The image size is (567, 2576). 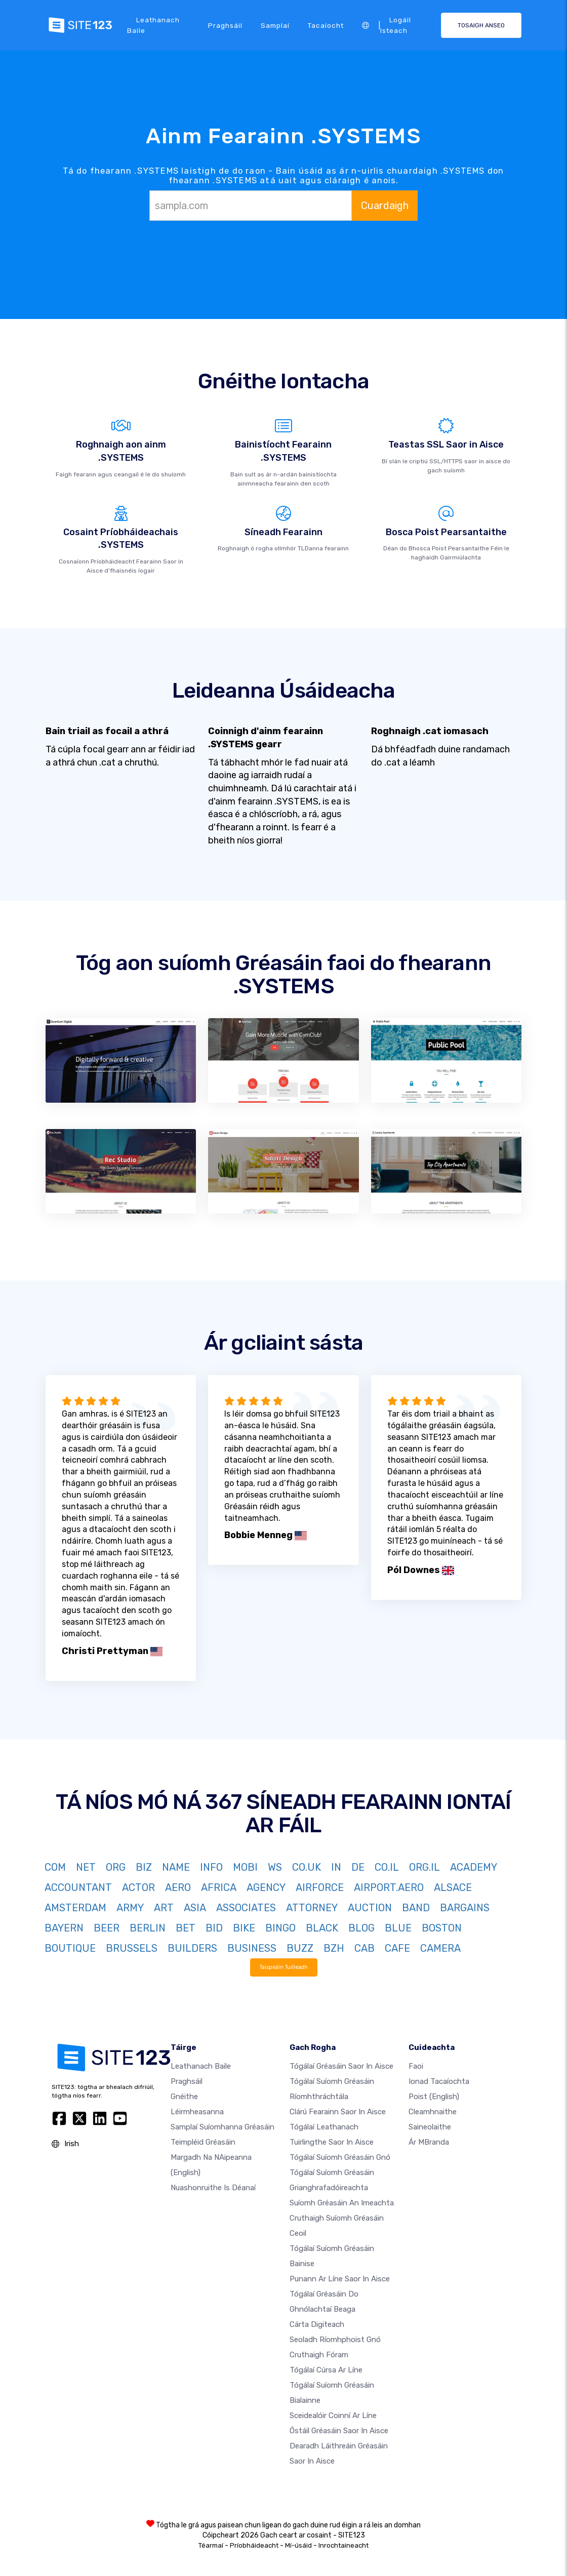 I want to click on ACADEMY, so click(x=473, y=1867).